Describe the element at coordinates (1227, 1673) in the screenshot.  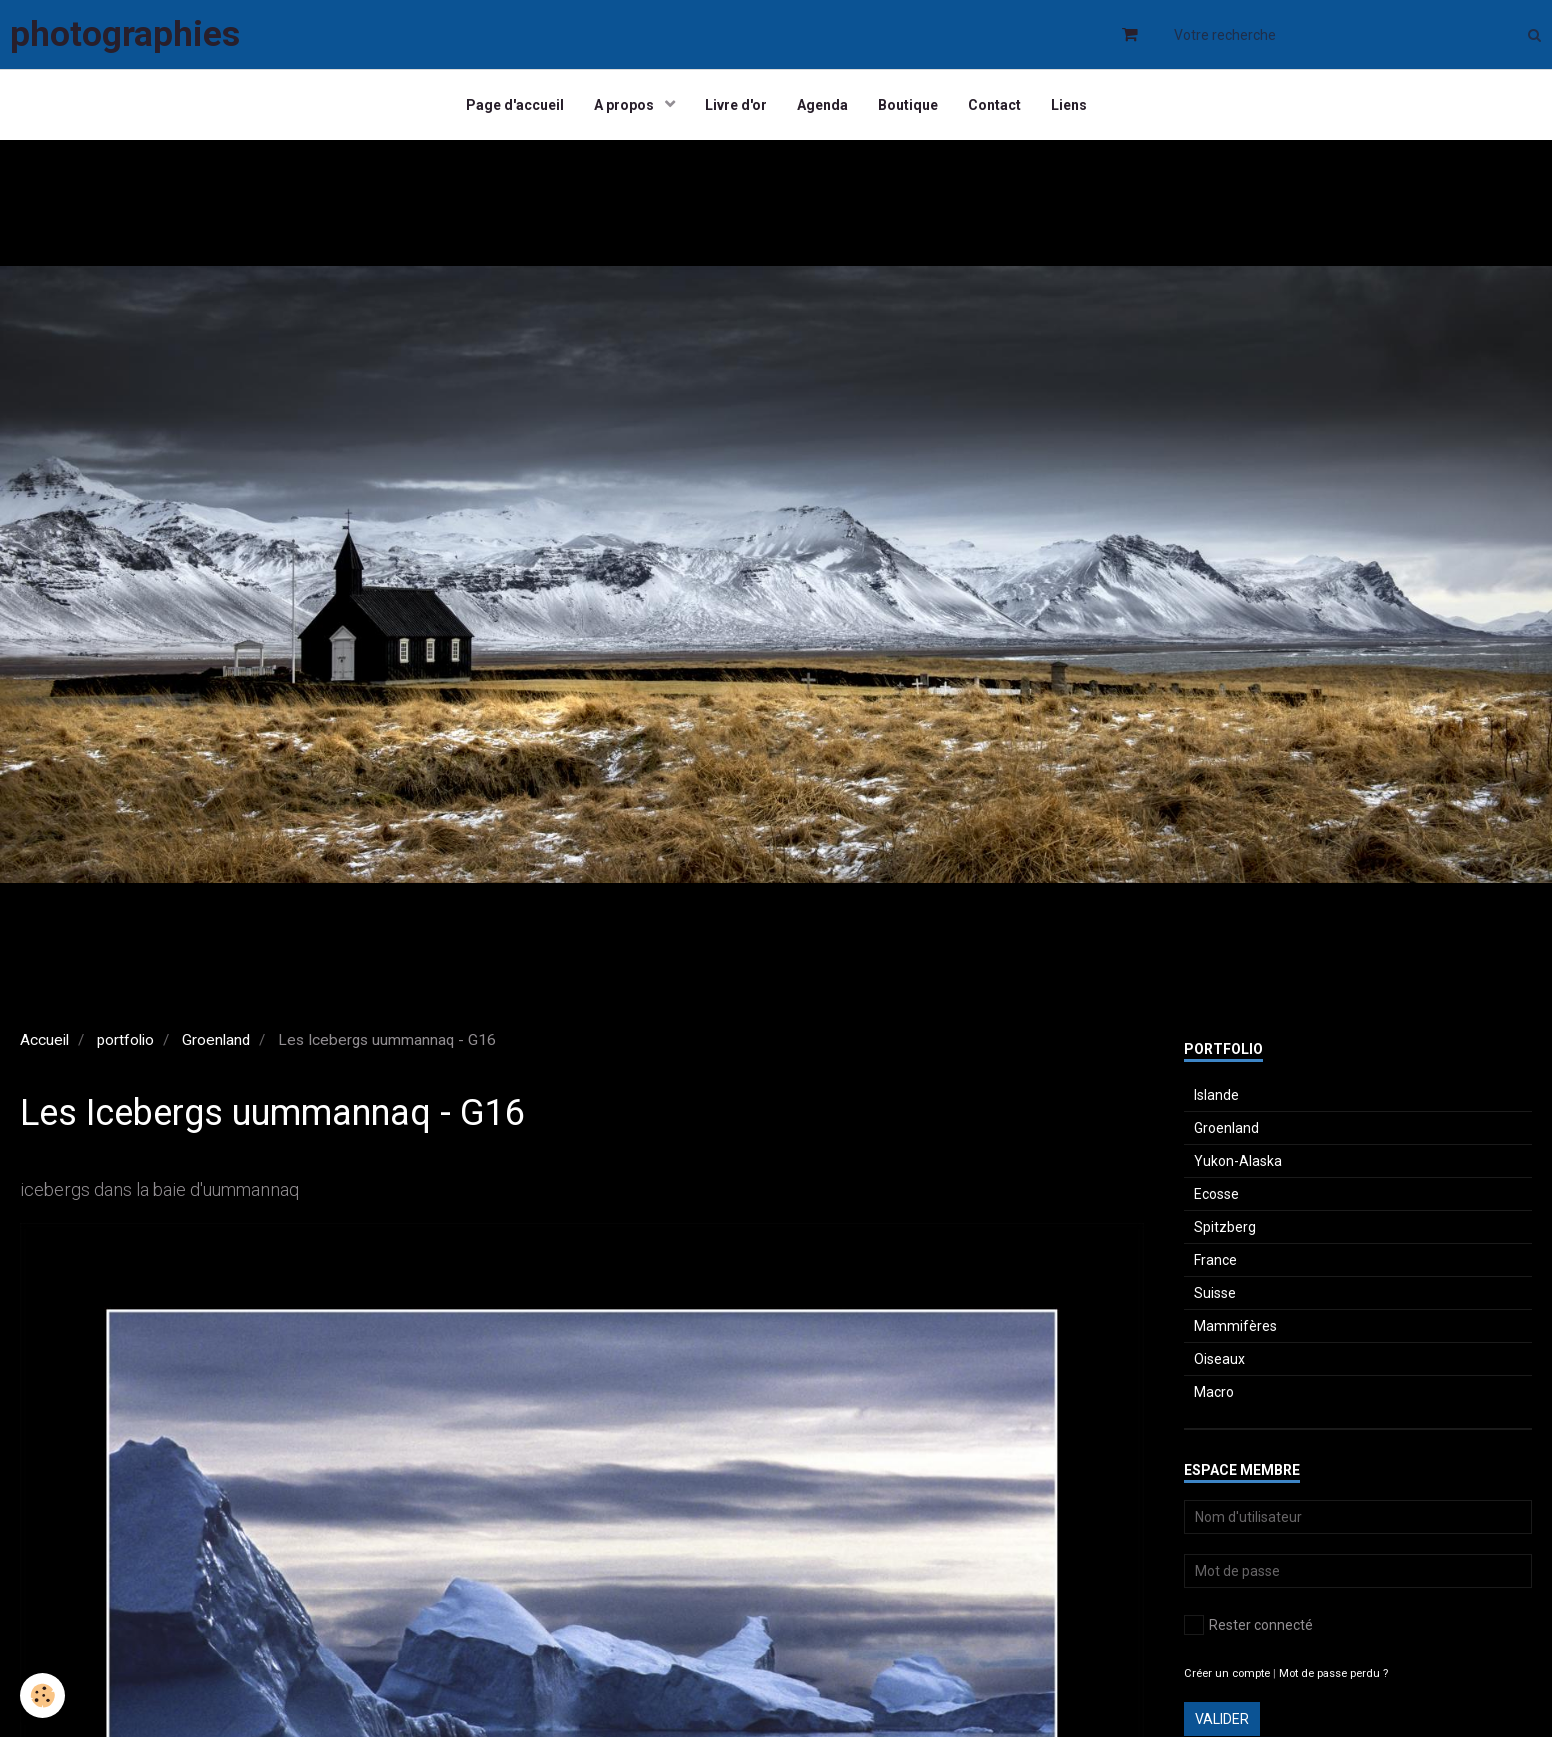
I see `Créer un compte` at that location.